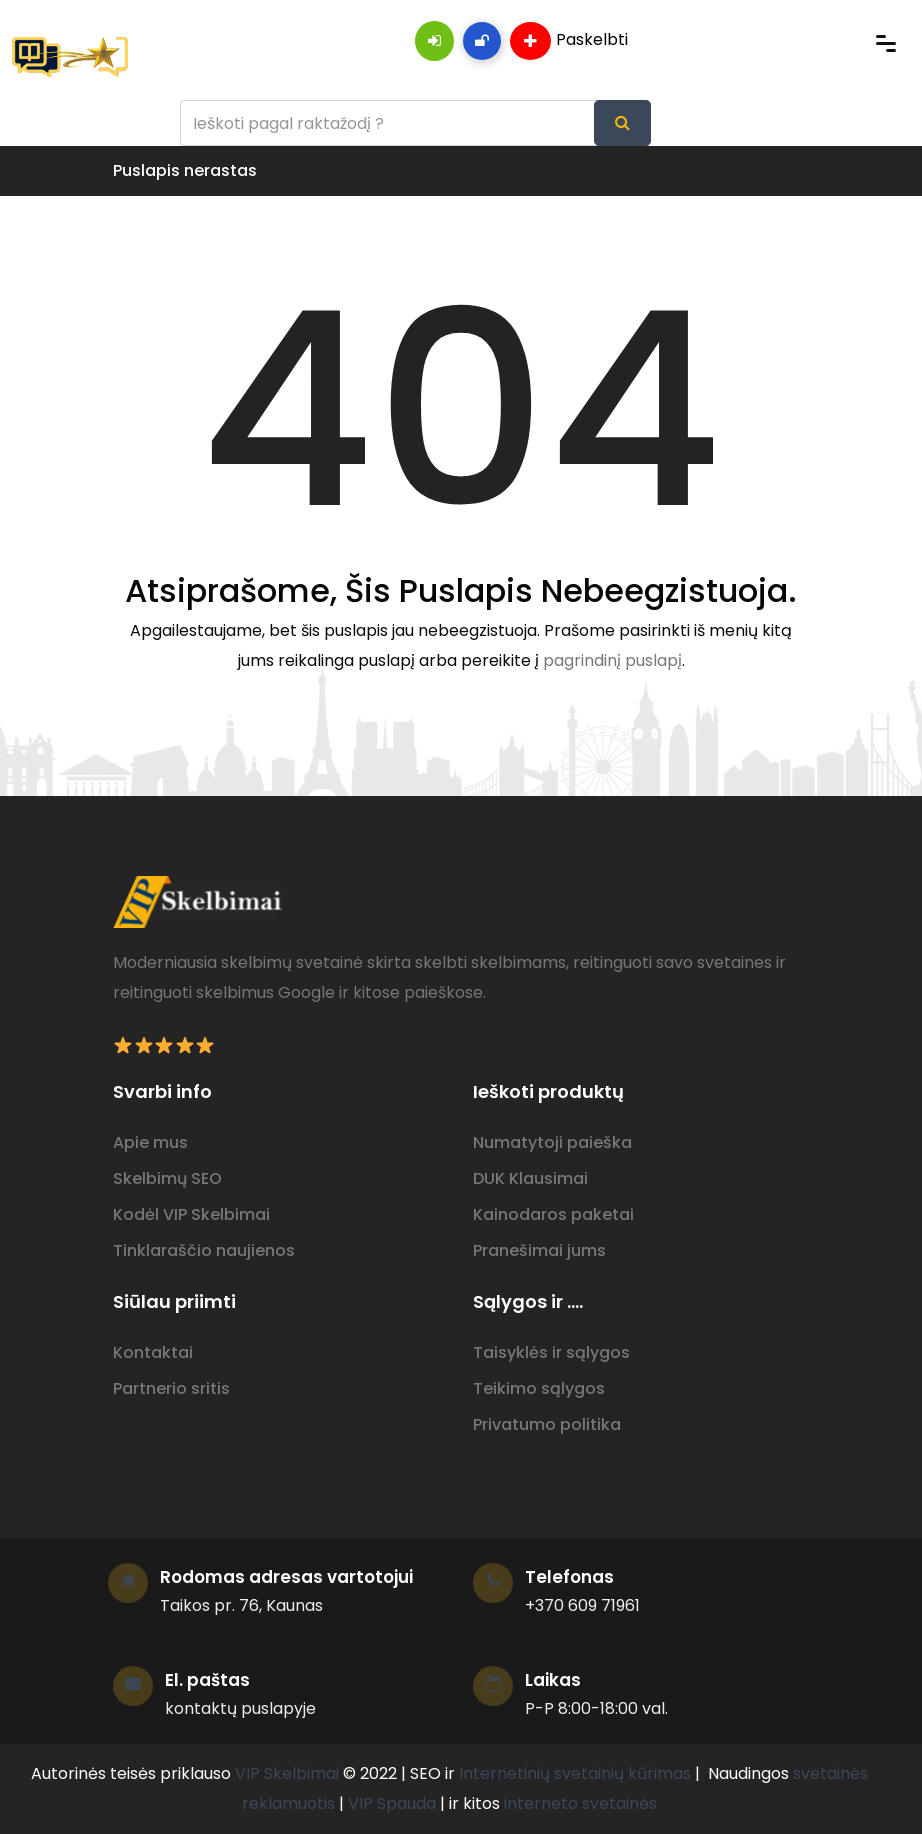 The height and width of the screenshot is (1834, 922). What do you see at coordinates (287, 1773) in the screenshot?
I see `VIP Skelbimai` at bounding box center [287, 1773].